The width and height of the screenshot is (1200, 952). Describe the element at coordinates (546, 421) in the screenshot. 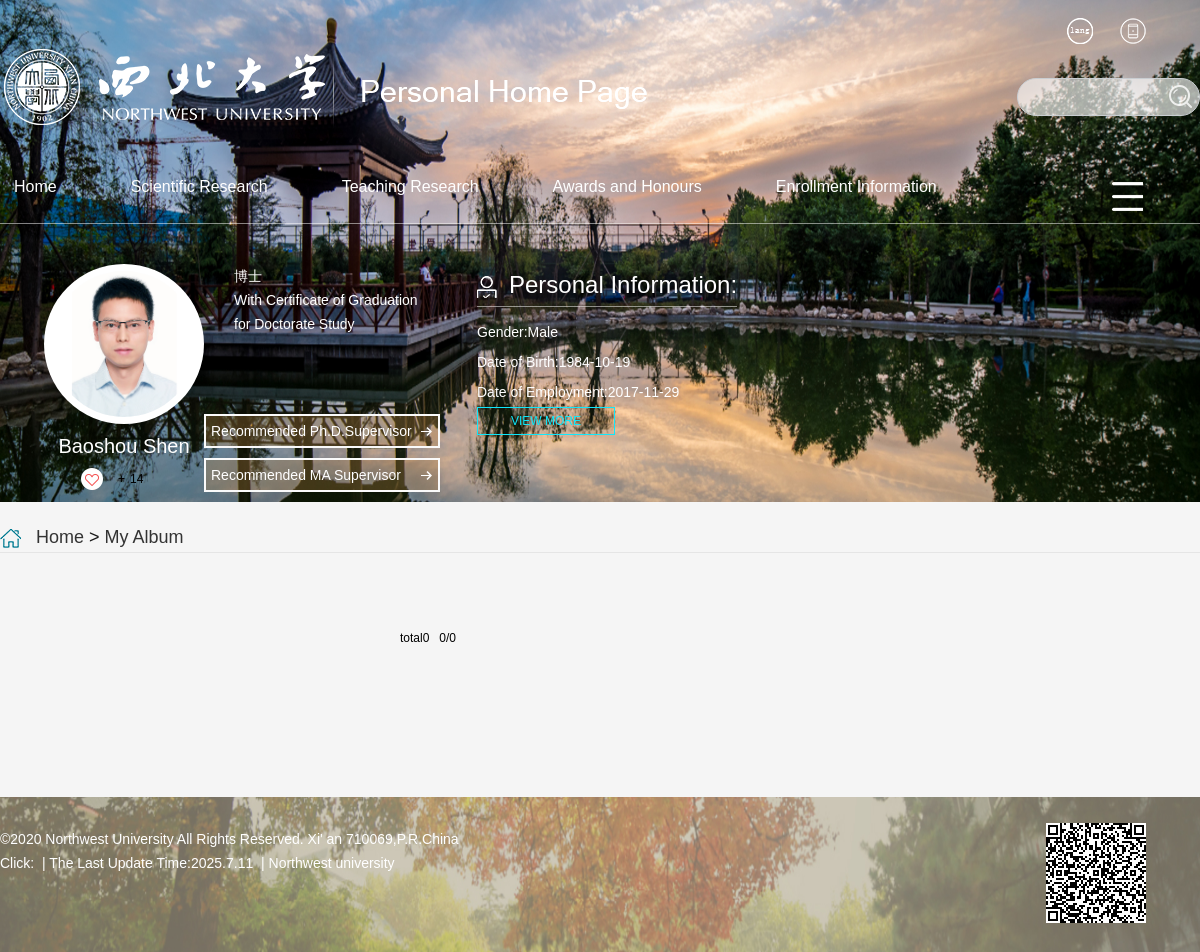

I see `VIEW MORE` at that location.